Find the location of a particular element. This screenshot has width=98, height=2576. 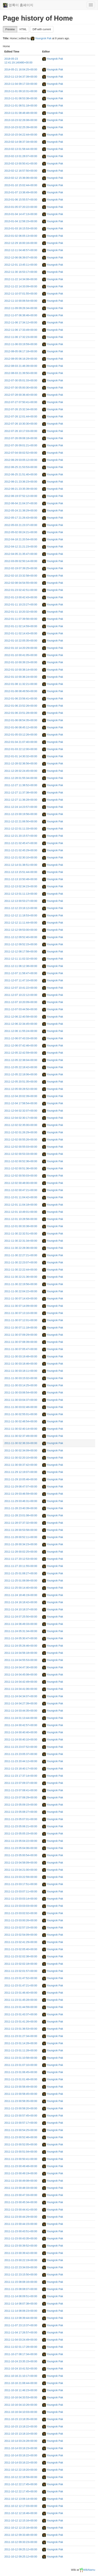

2011-11-24 10:18:37+00:00 is located at coordinates (20, 1609).